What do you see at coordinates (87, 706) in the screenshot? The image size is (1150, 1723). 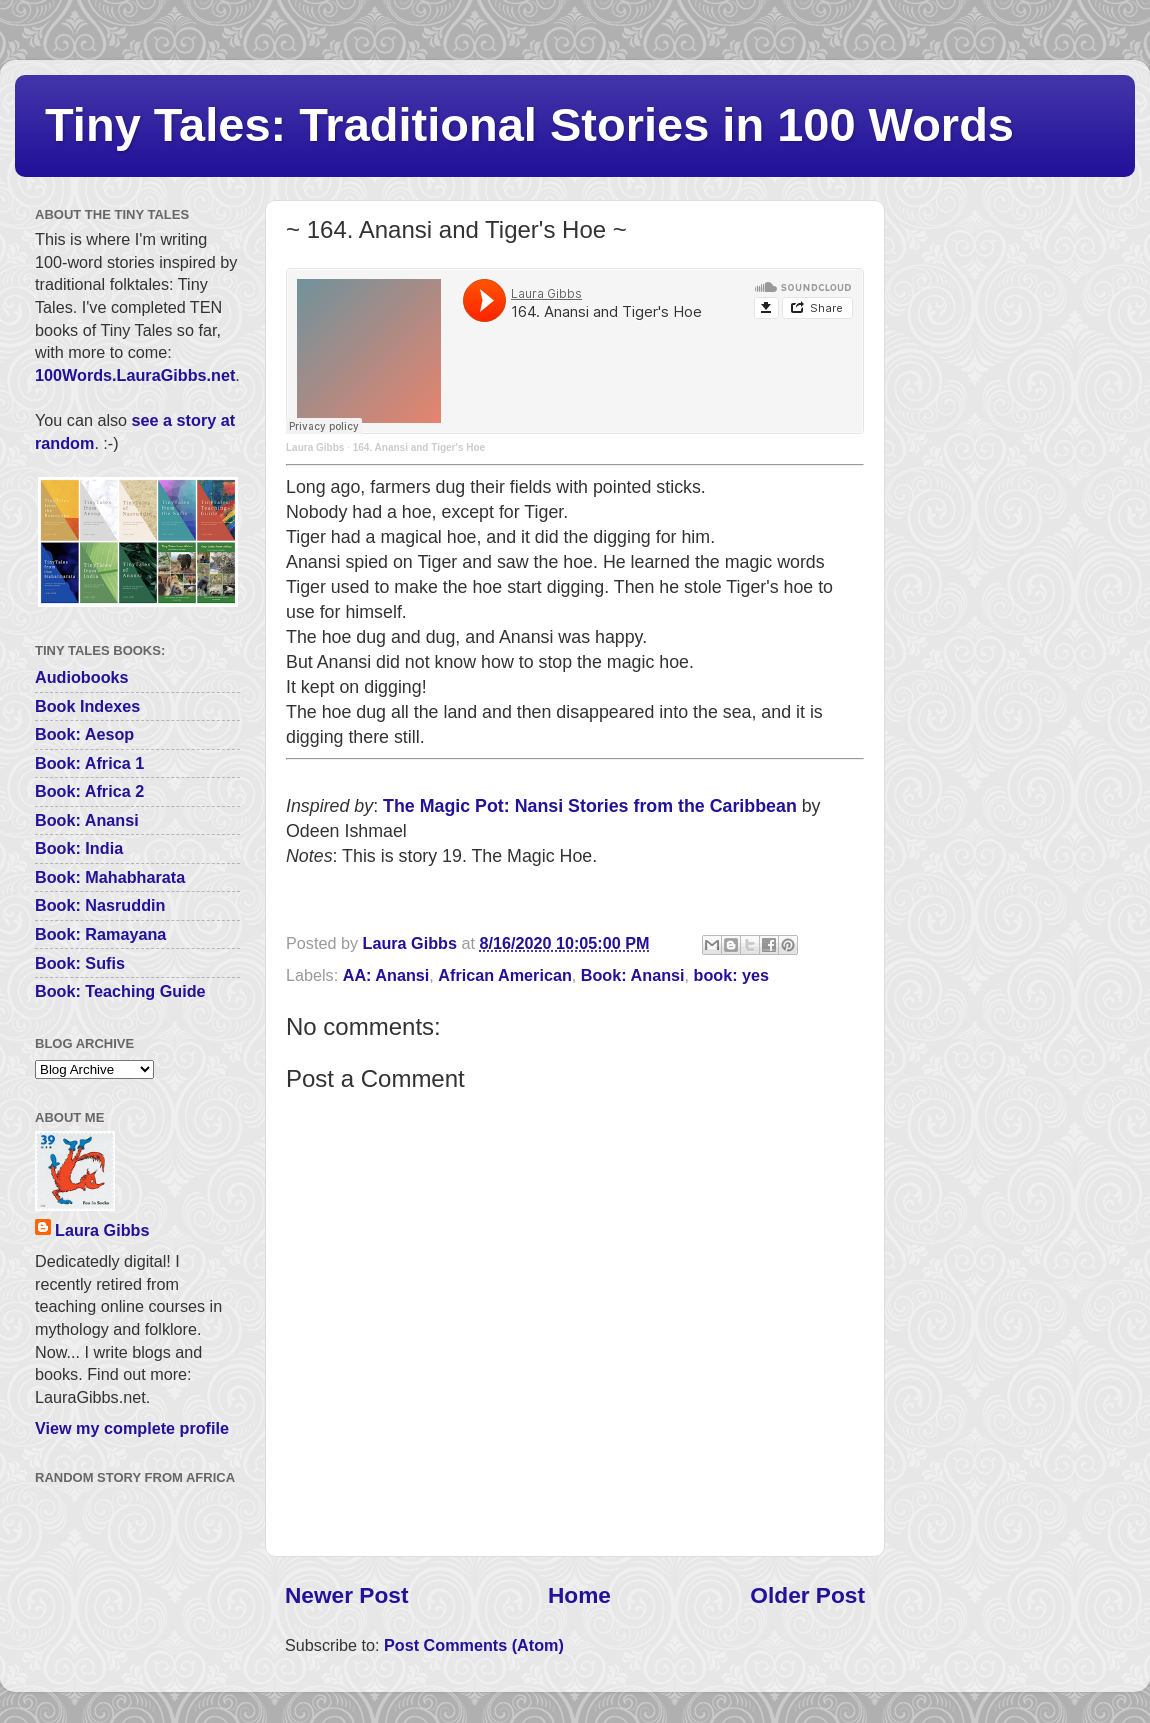 I see `Book Indexes` at bounding box center [87, 706].